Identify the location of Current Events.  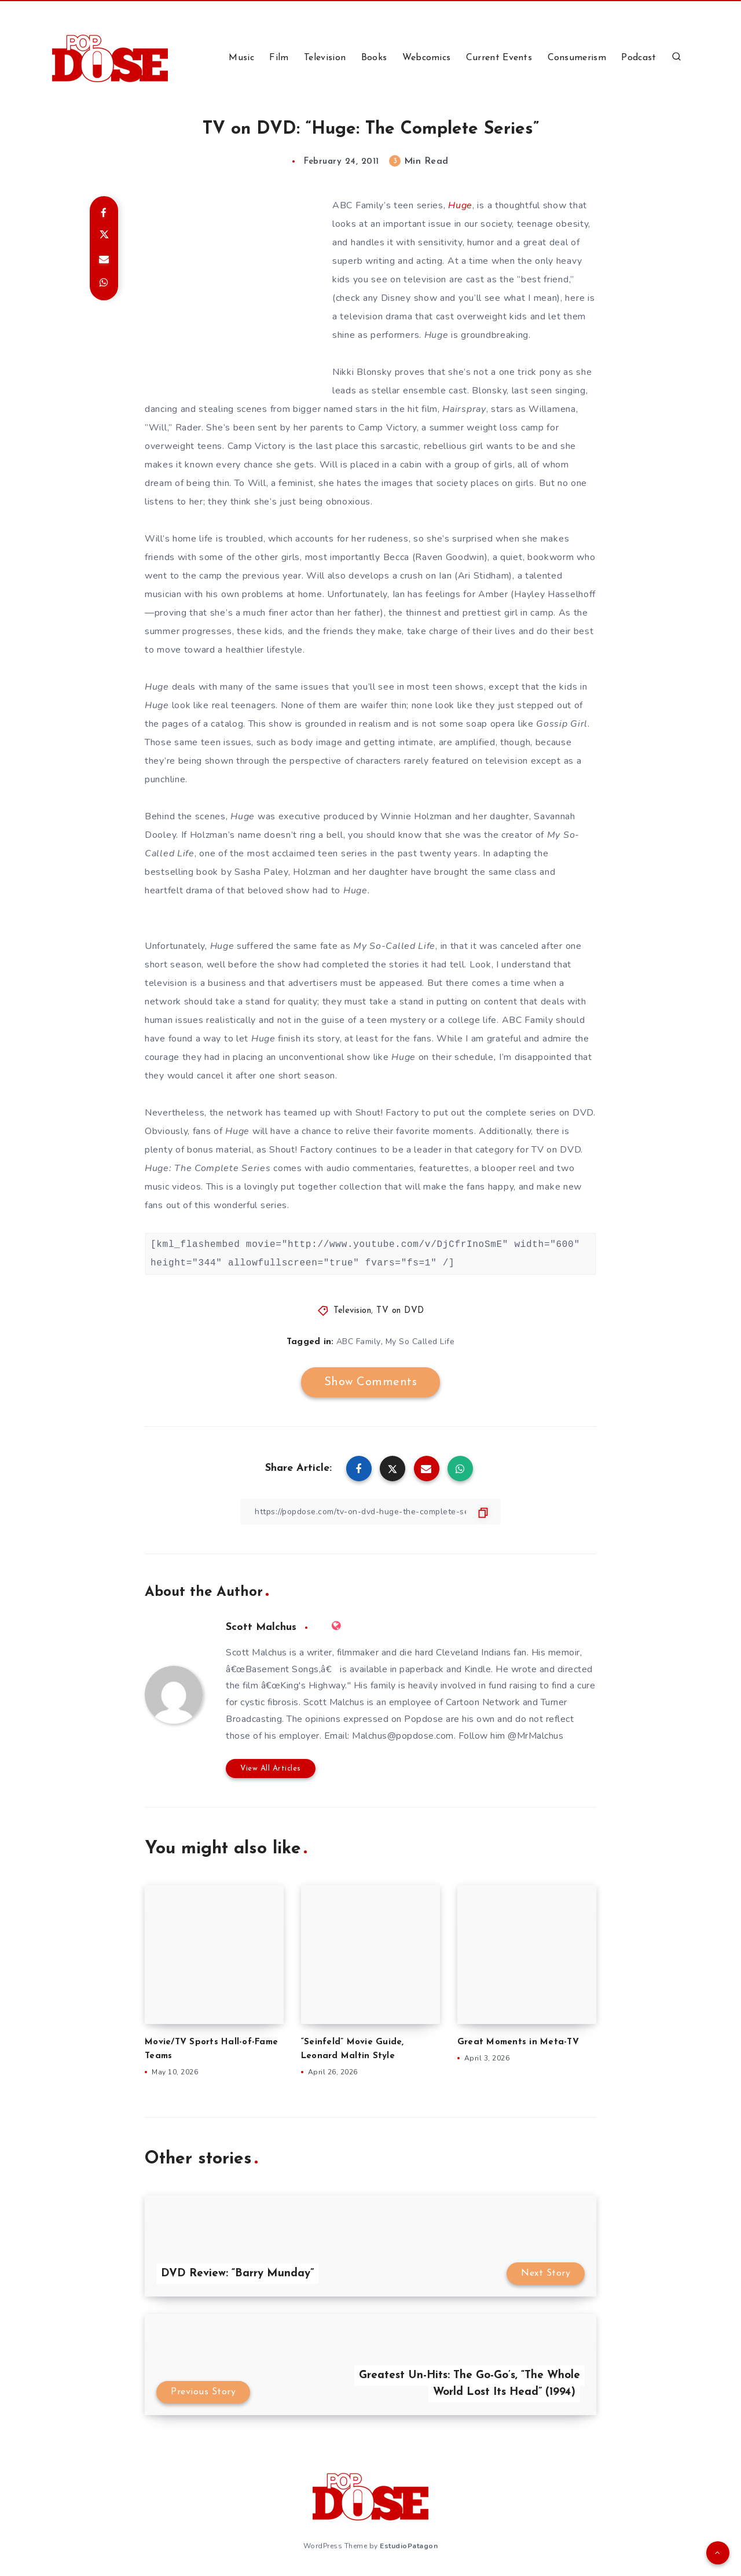
(499, 57).